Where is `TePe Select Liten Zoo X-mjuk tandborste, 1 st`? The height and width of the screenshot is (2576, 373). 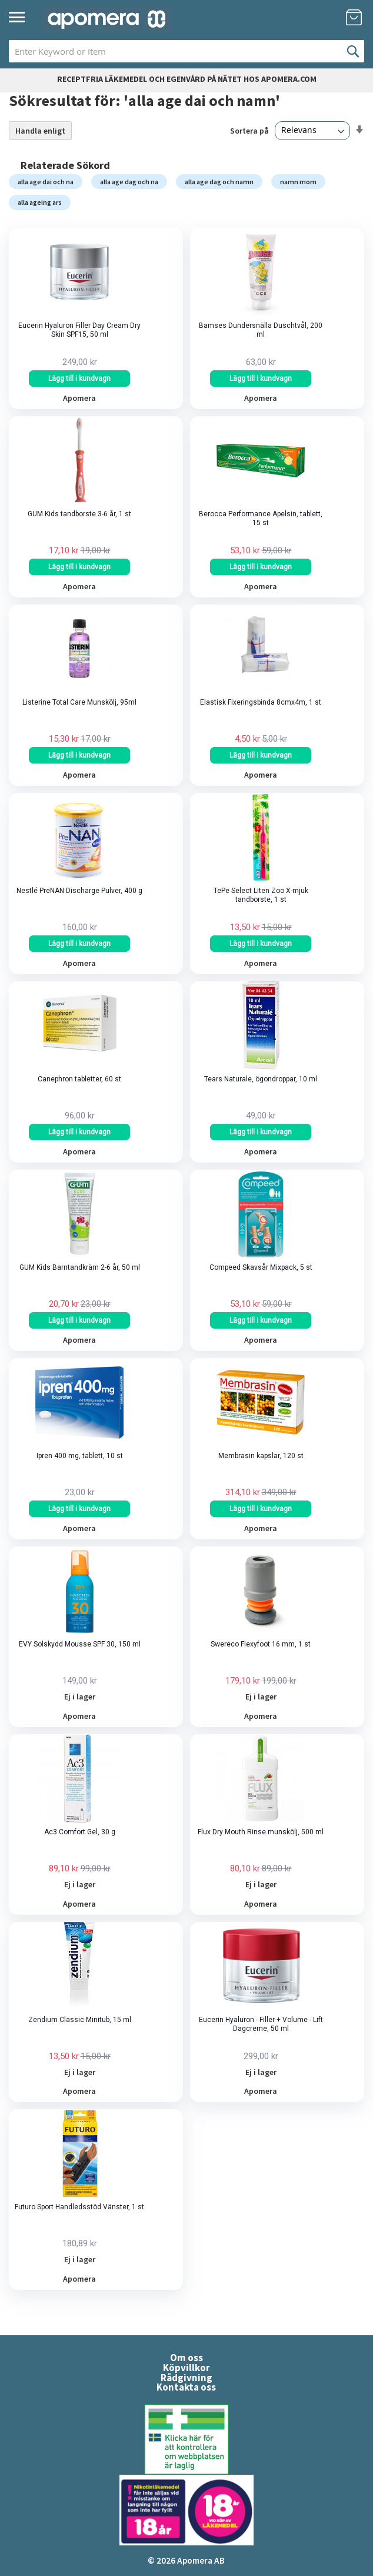 TePe Select Liten Zoo X-mjuk tandborste, 1 st is located at coordinates (261, 895).